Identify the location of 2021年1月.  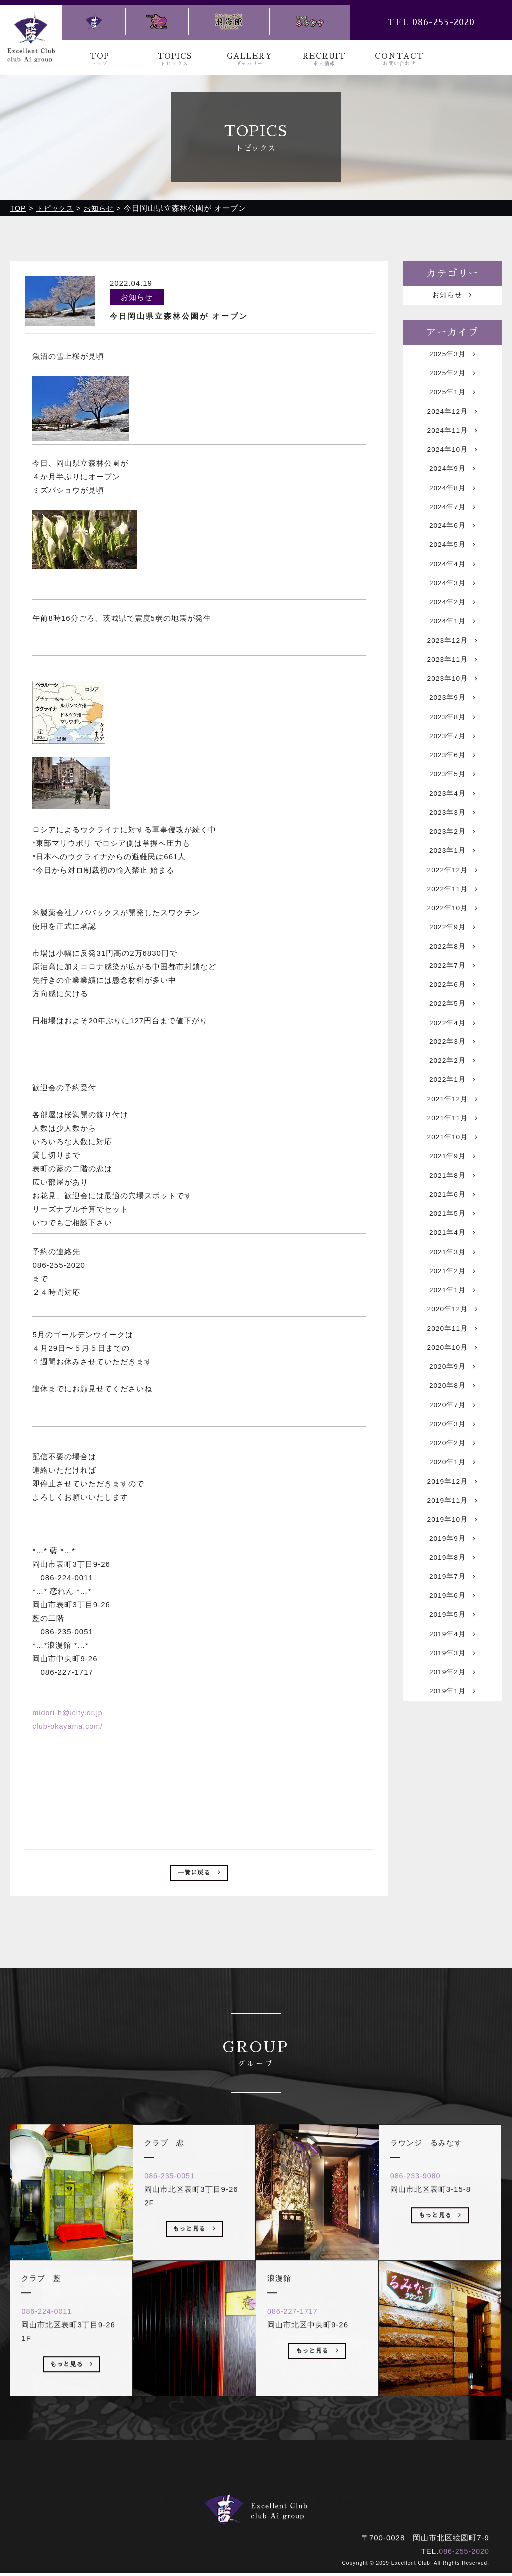
(453, 1385).